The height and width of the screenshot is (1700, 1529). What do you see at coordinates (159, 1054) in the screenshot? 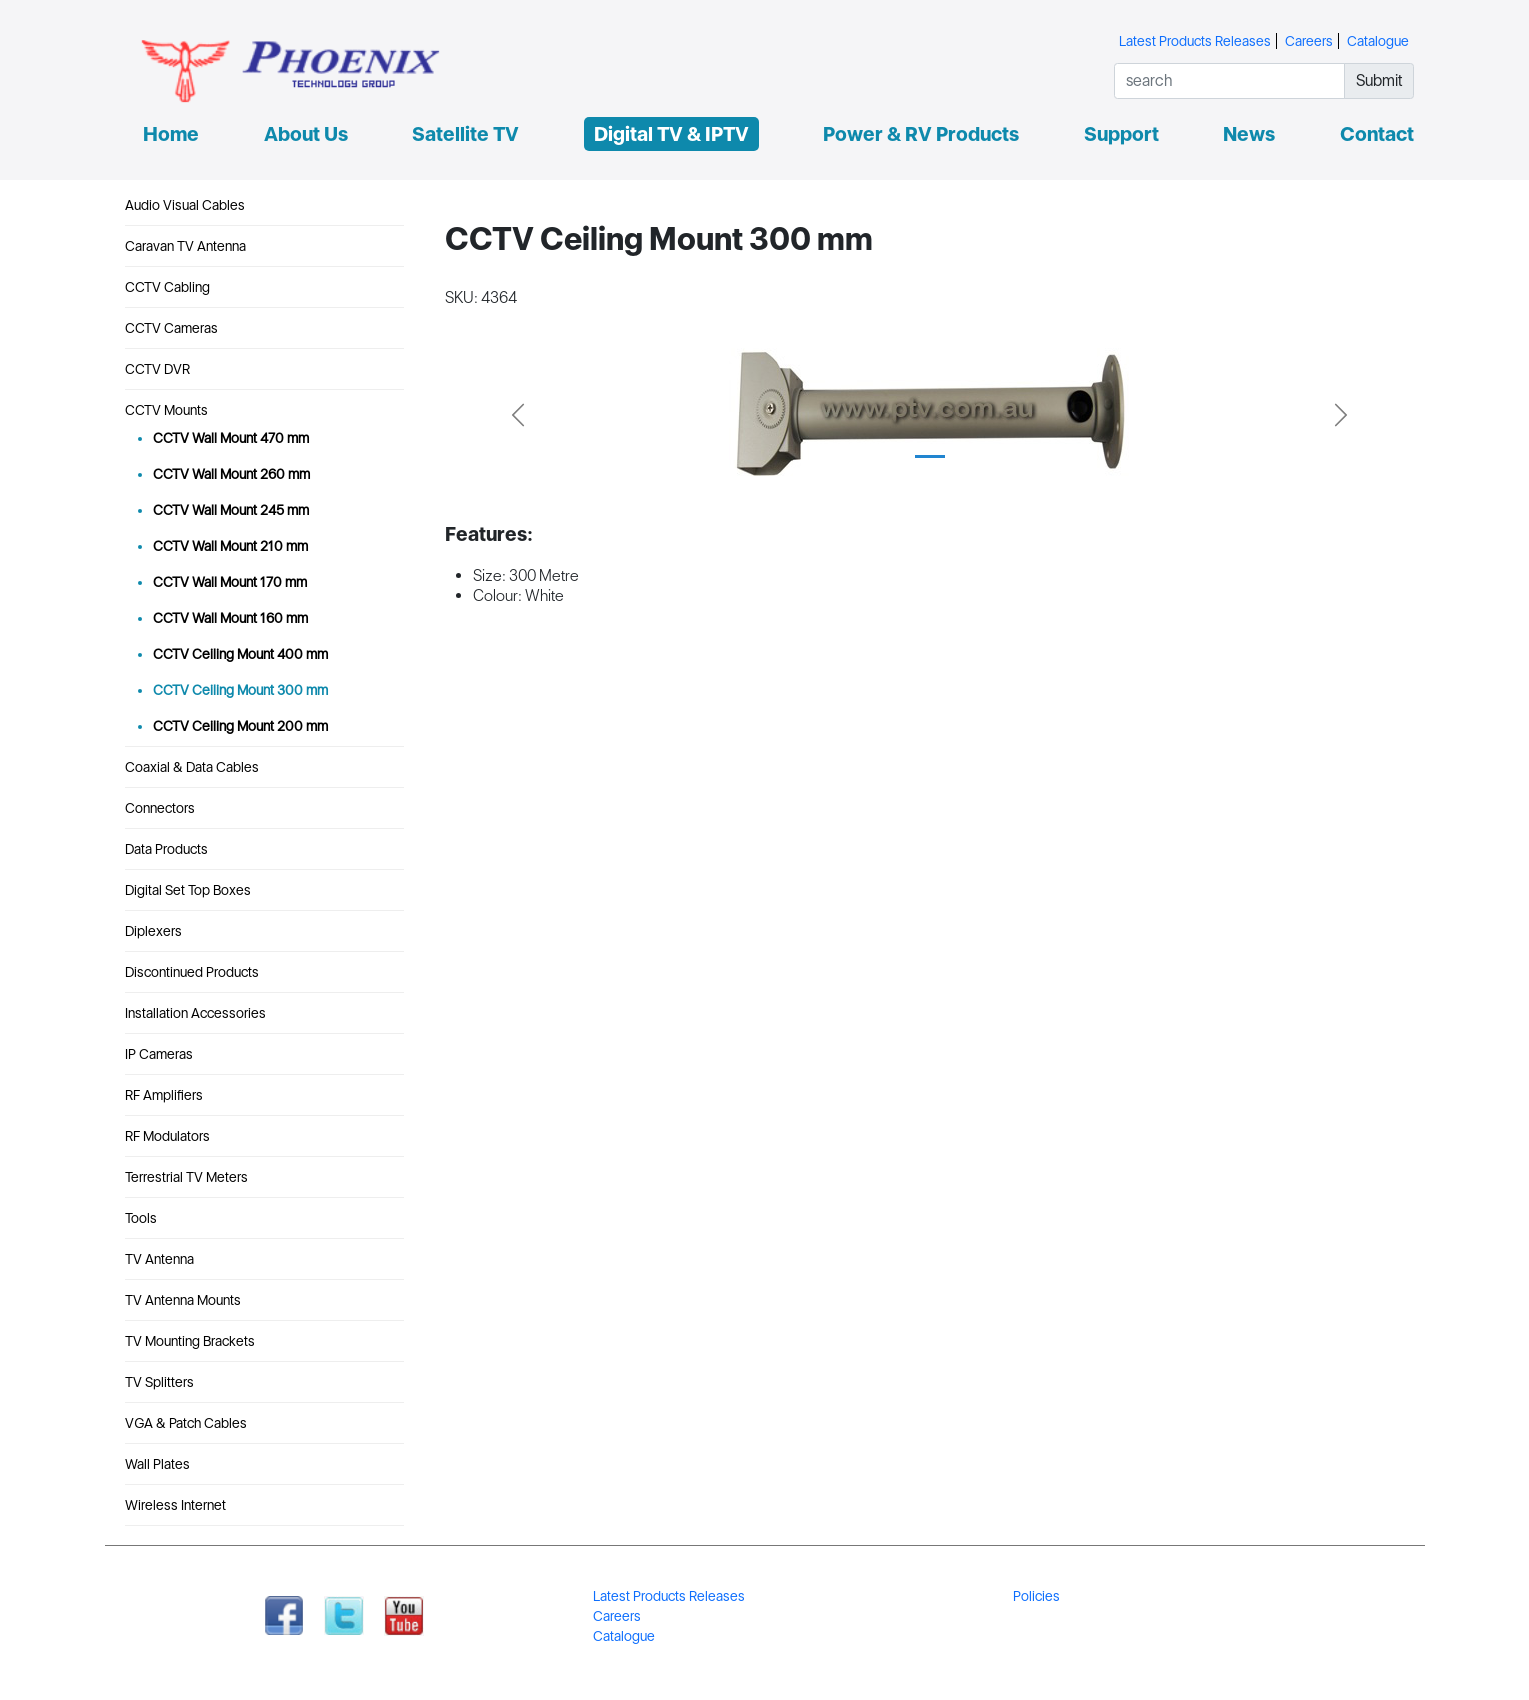
I see `IP Cameras` at bounding box center [159, 1054].